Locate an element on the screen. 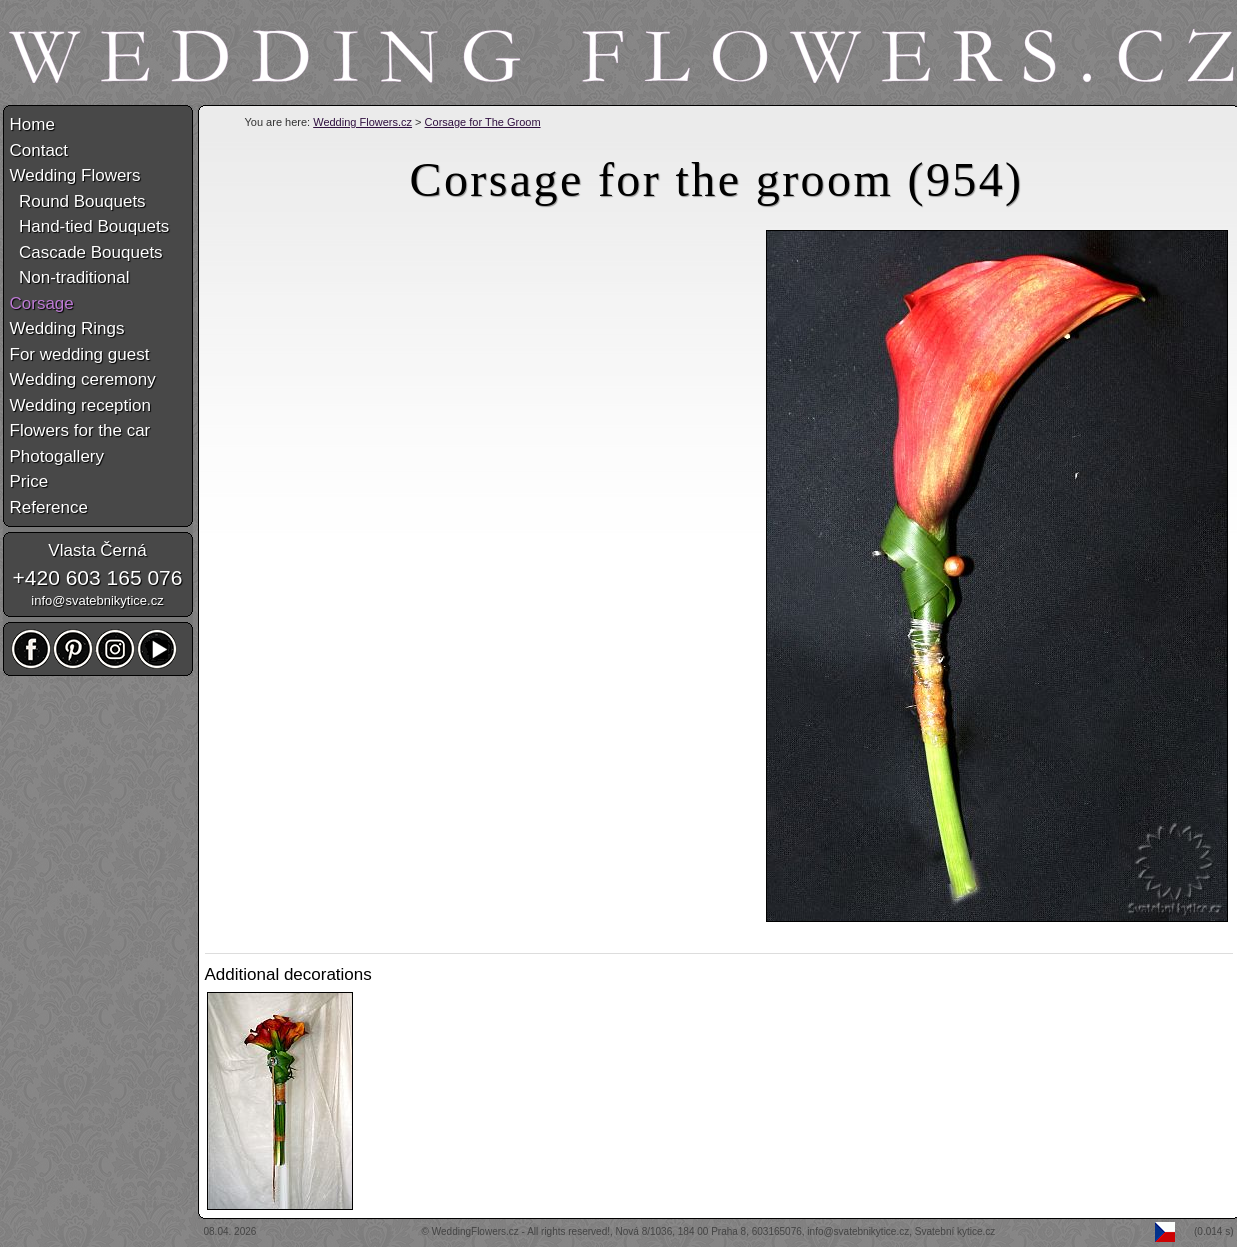 The height and width of the screenshot is (1247, 1237). Flowers for the car is located at coordinates (80, 430).